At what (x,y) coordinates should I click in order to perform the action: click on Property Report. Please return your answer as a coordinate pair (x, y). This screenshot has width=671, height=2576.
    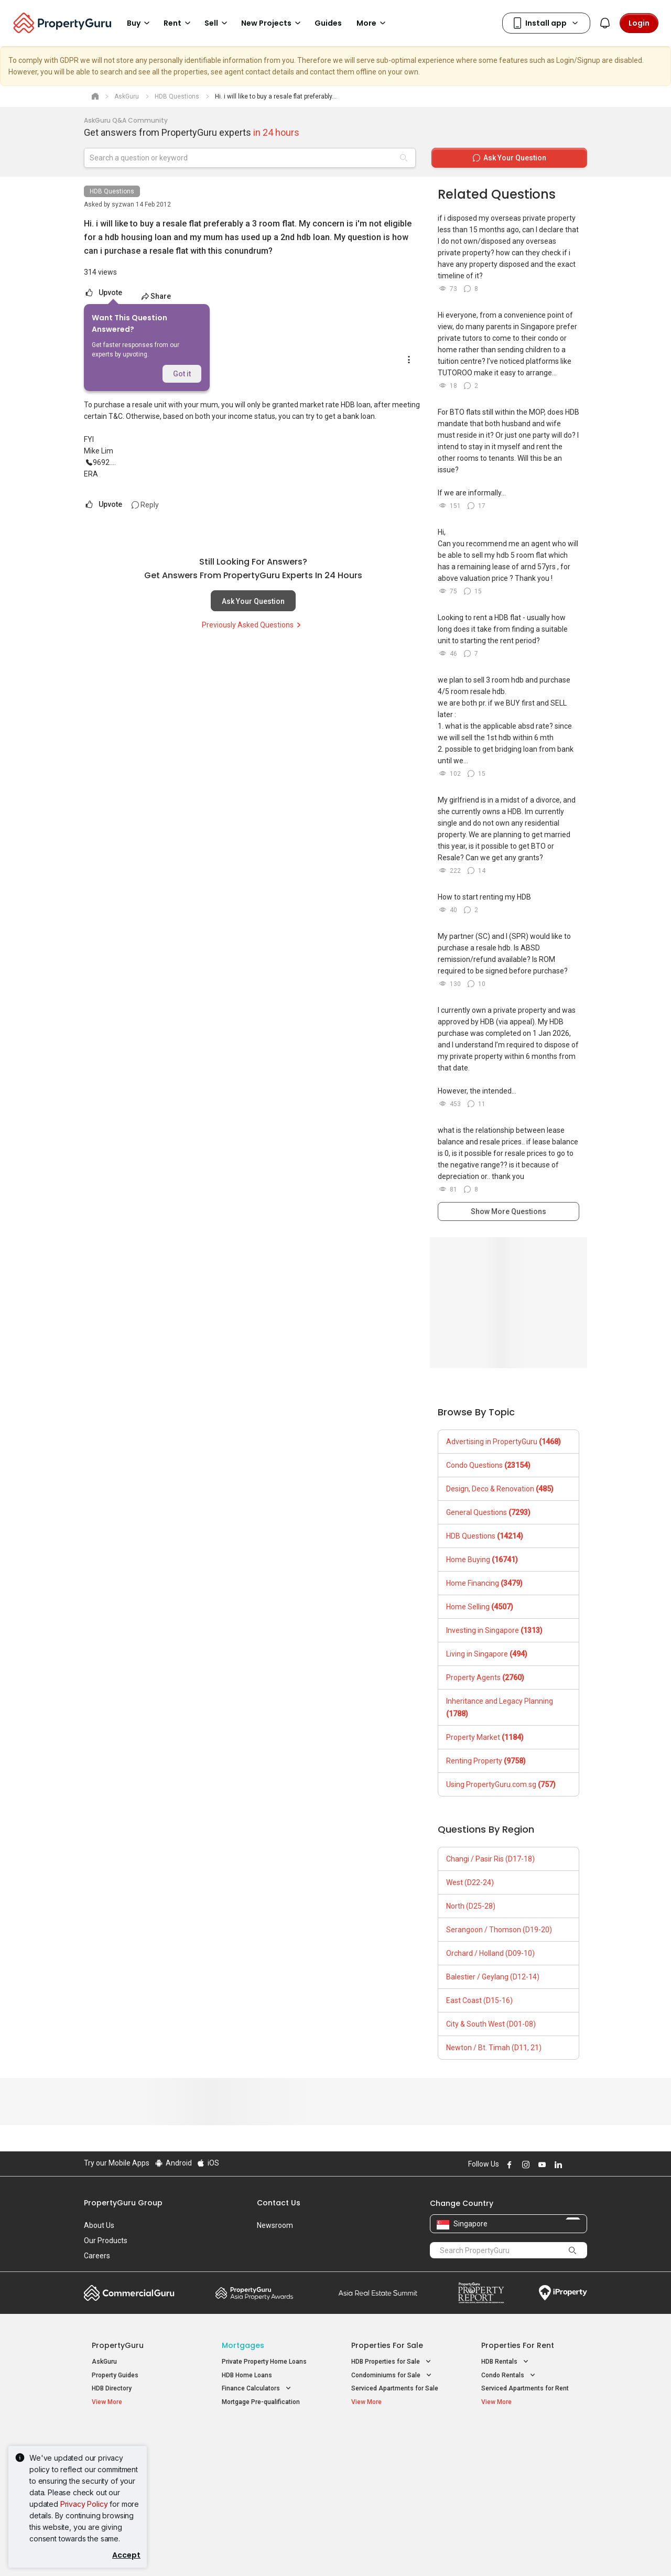
    Looking at the image, I should click on (481, 2292).